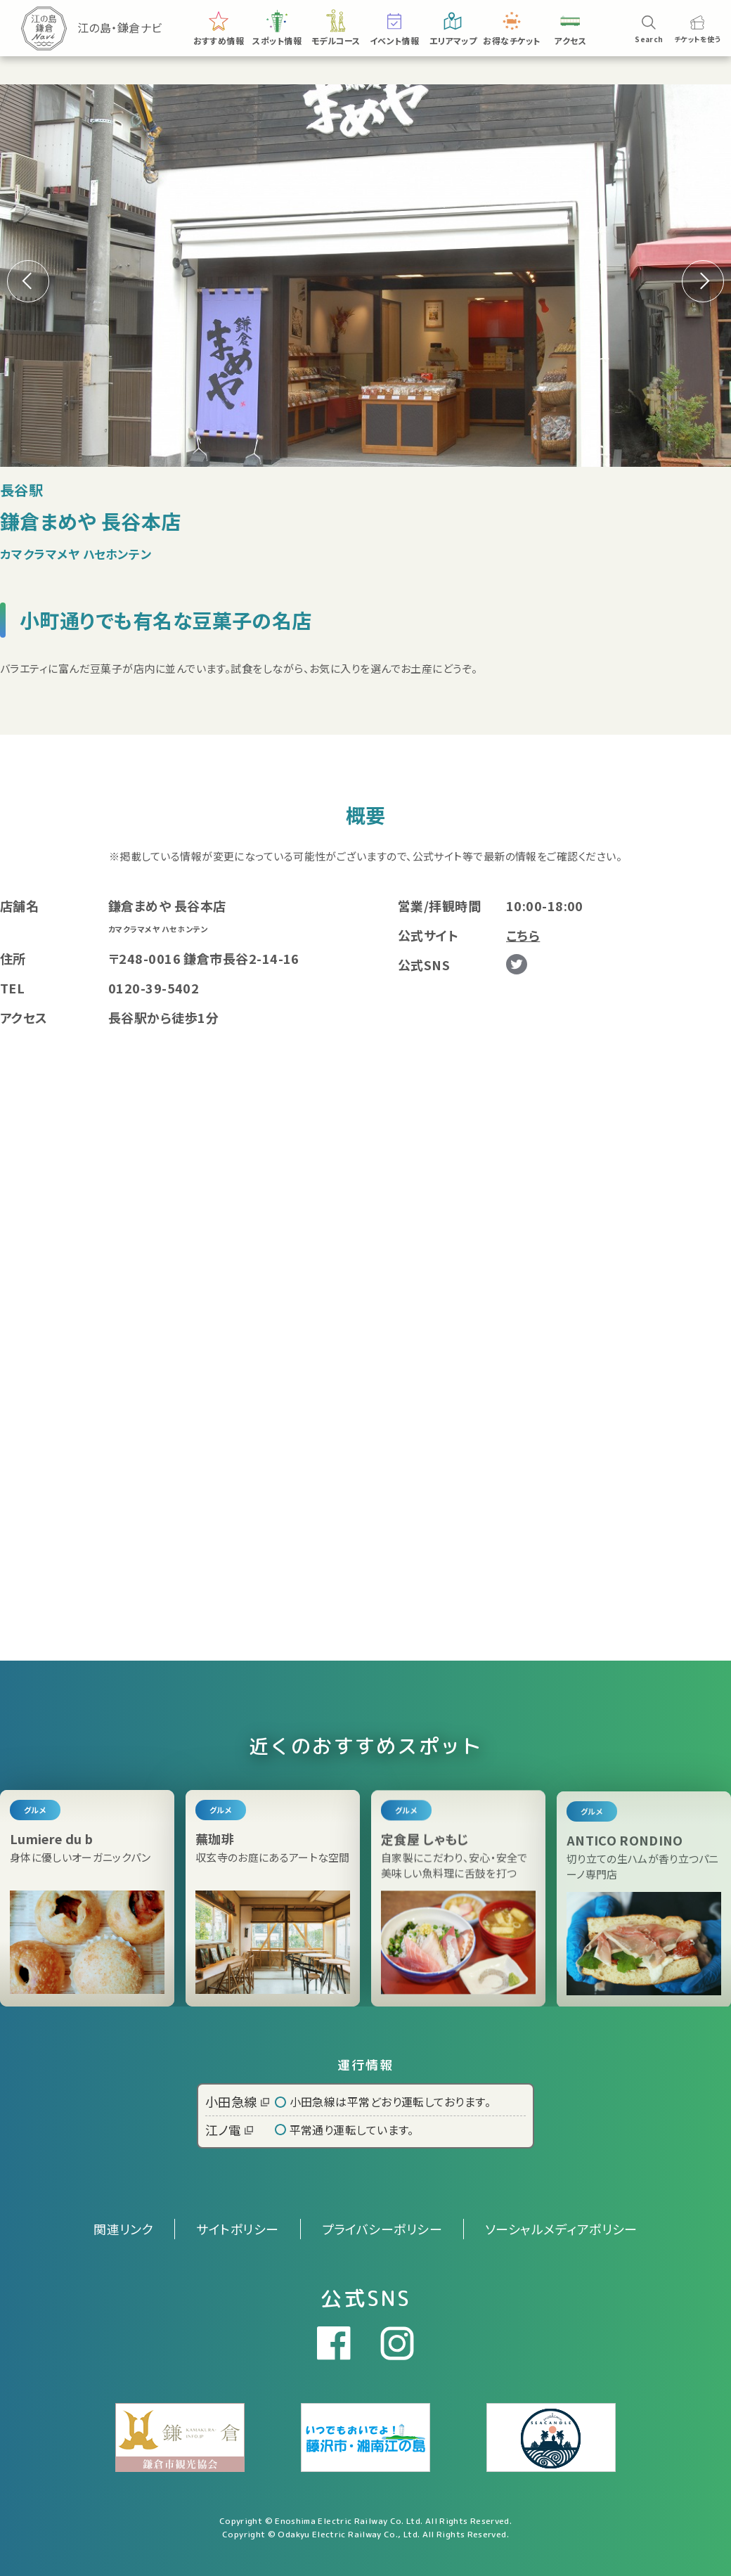 The width and height of the screenshot is (731, 2576). What do you see at coordinates (703, 281) in the screenshot?
I see `[button]` at bounding box center [703, 281].